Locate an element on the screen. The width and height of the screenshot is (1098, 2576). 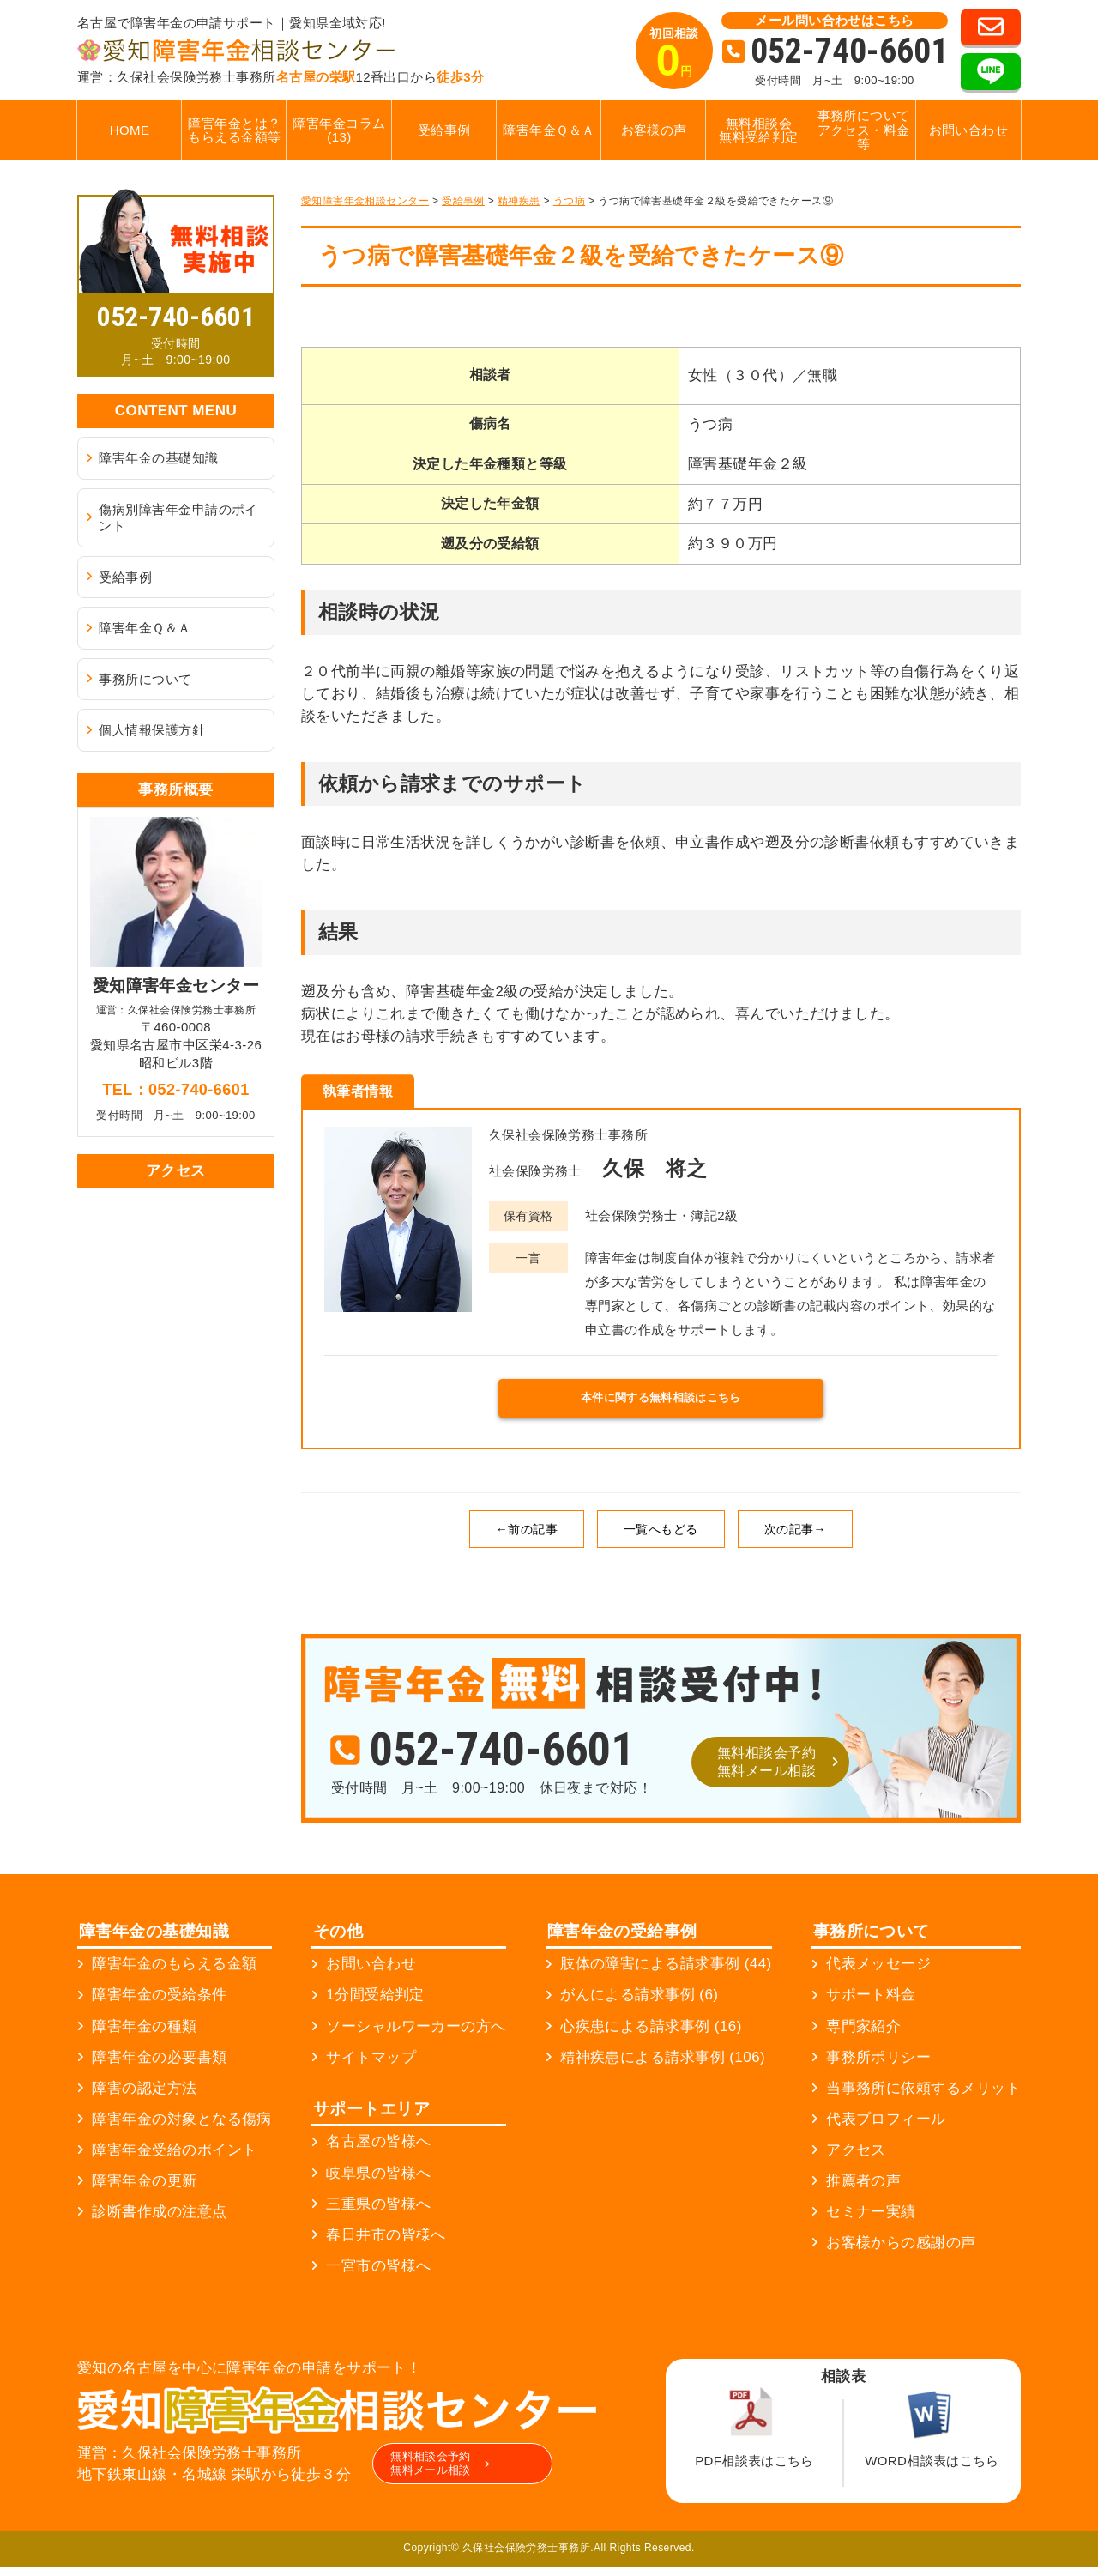
推薦者の声 is located at coordinates (863, 2191).